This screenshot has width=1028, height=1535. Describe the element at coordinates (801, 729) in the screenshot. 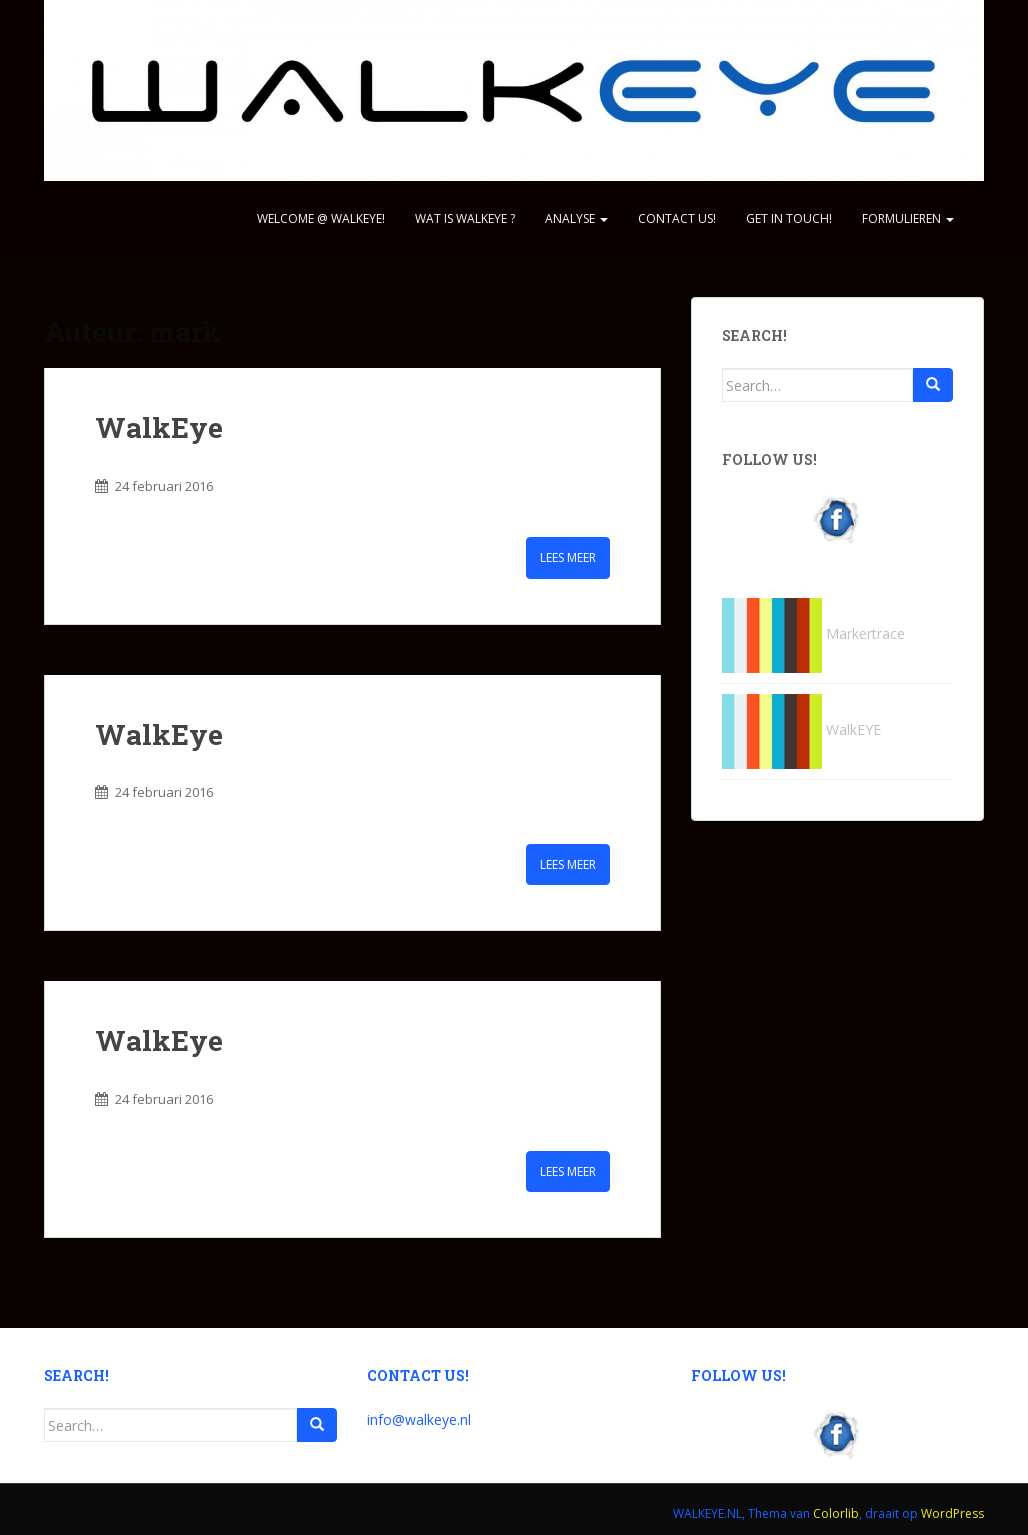

I see `WalkEYE` at that location.